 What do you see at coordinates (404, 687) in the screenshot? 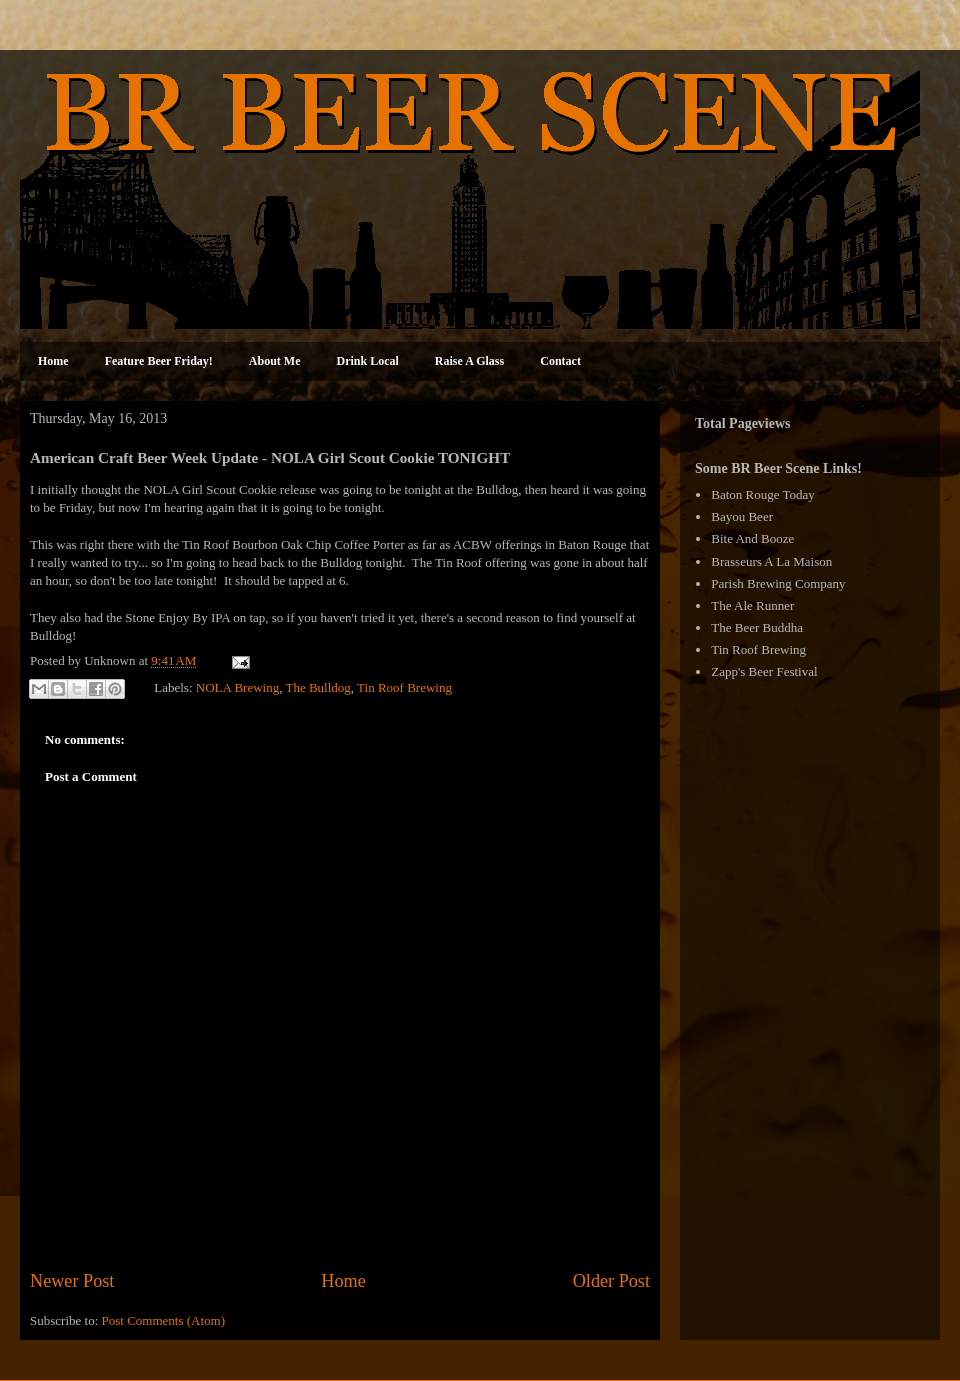
I see `Tin Roof Brewing` at bounding box center [404, 687].